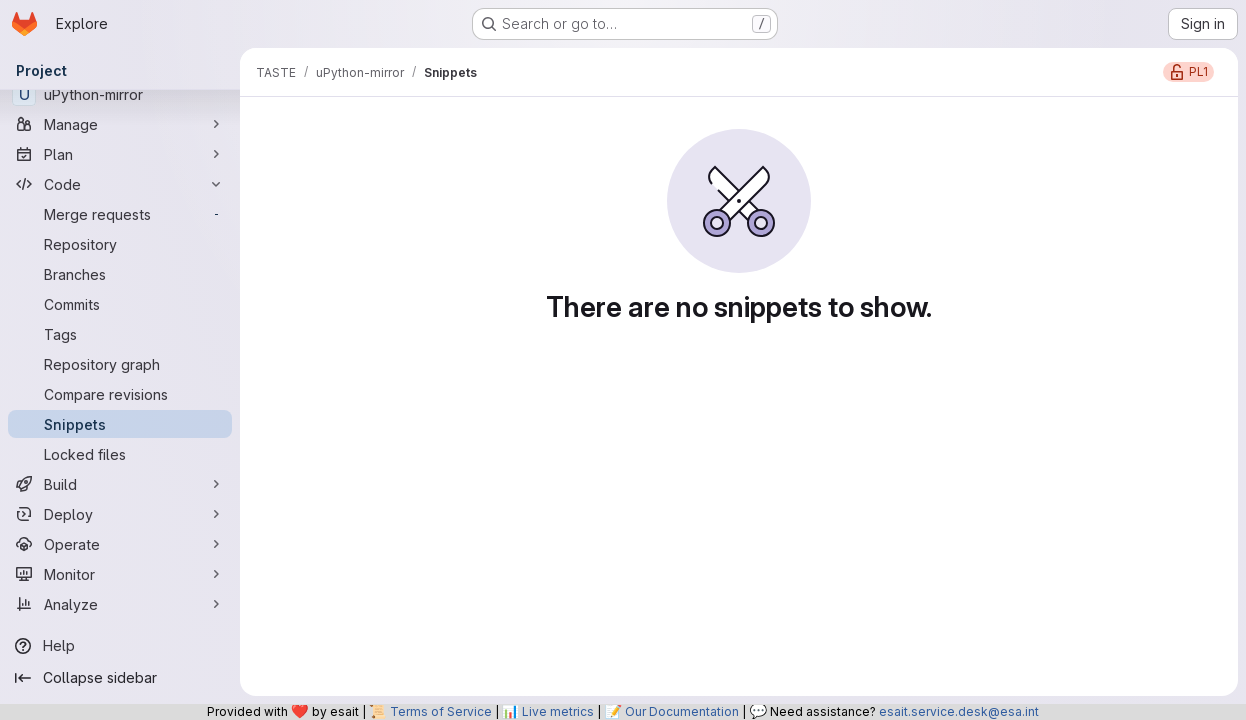 This screenshot has width=1246, height=720. What do you see at coordinates (441, 711) in the screenshot?
I see `Terms of Service` at bounding box center [441, 711].